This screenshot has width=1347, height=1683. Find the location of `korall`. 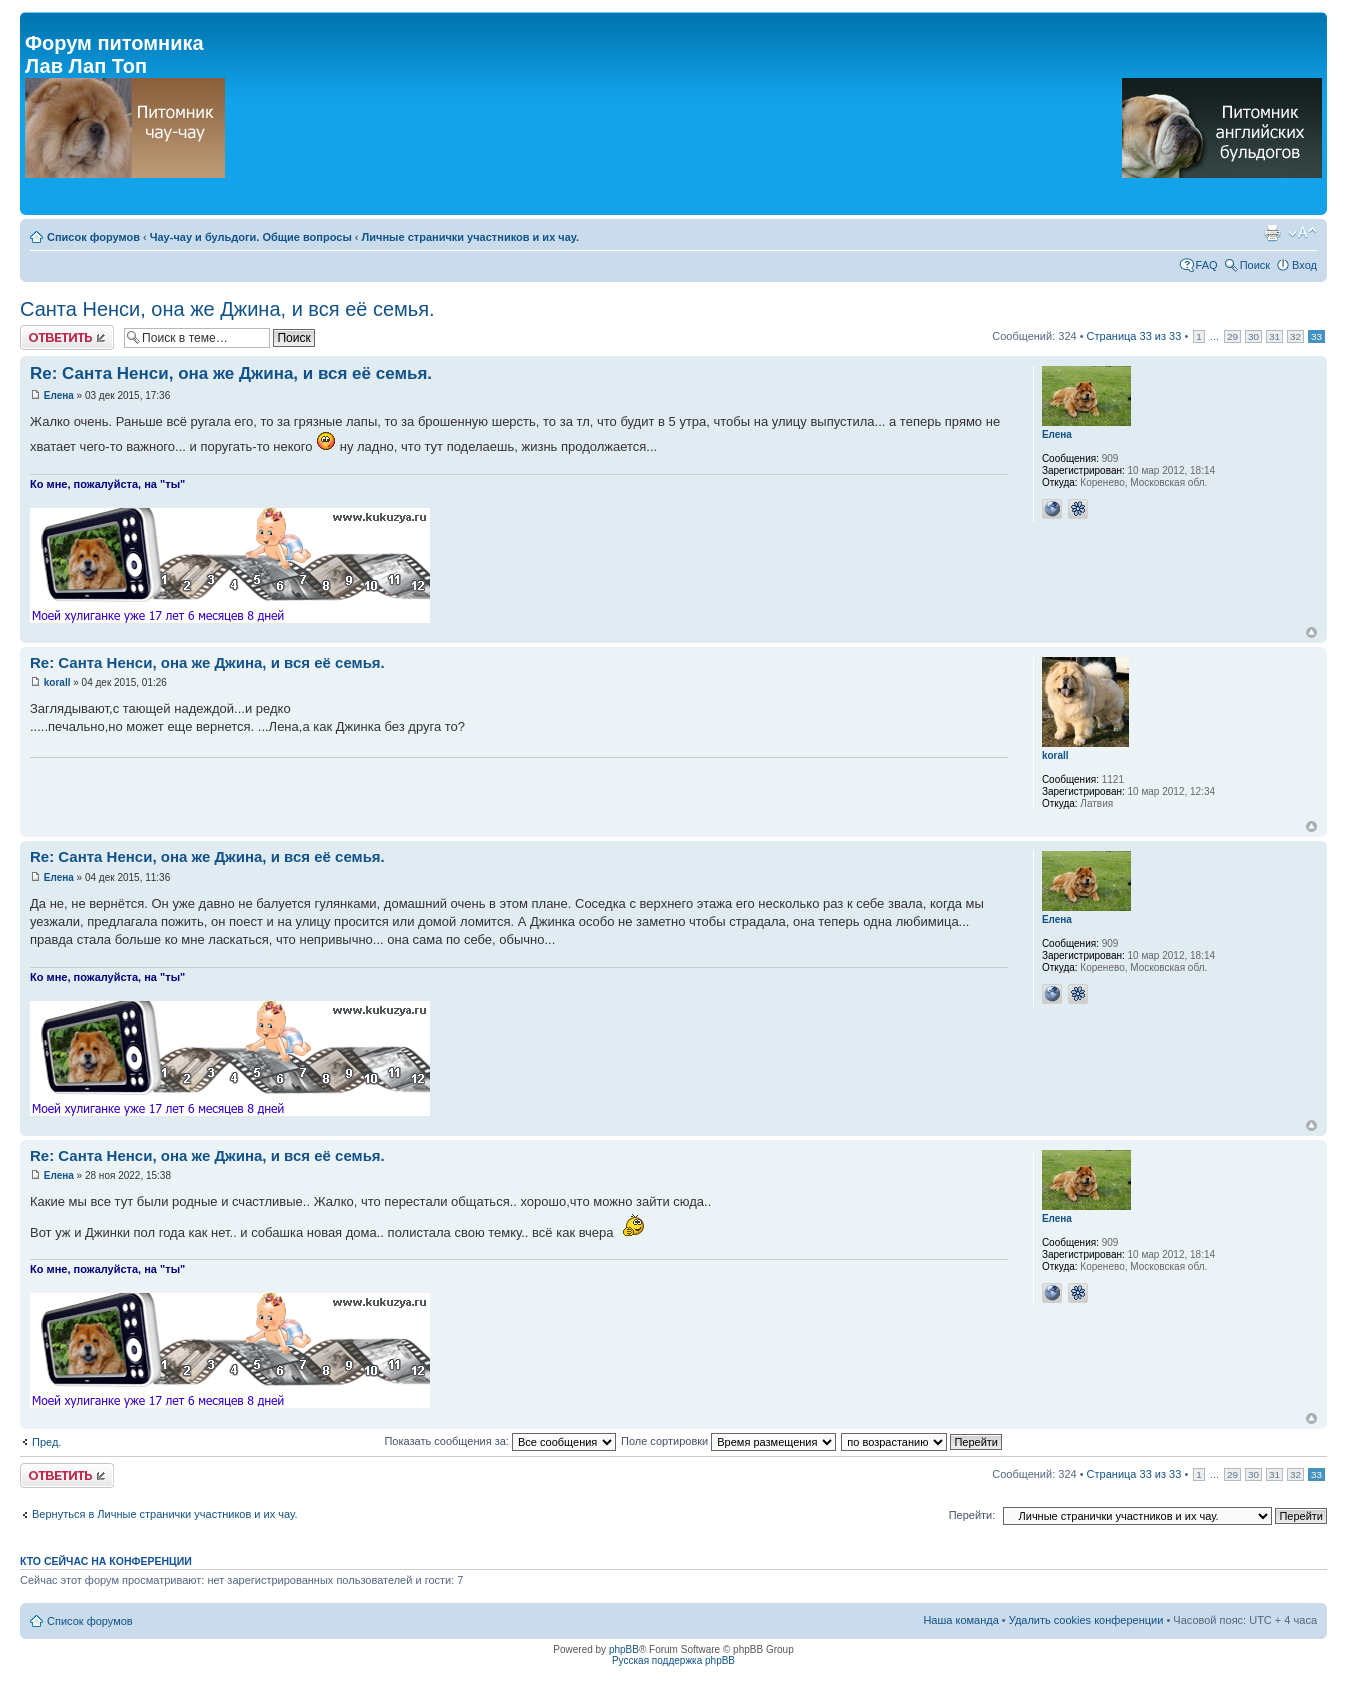

korall is located at coordinates (57, 682).